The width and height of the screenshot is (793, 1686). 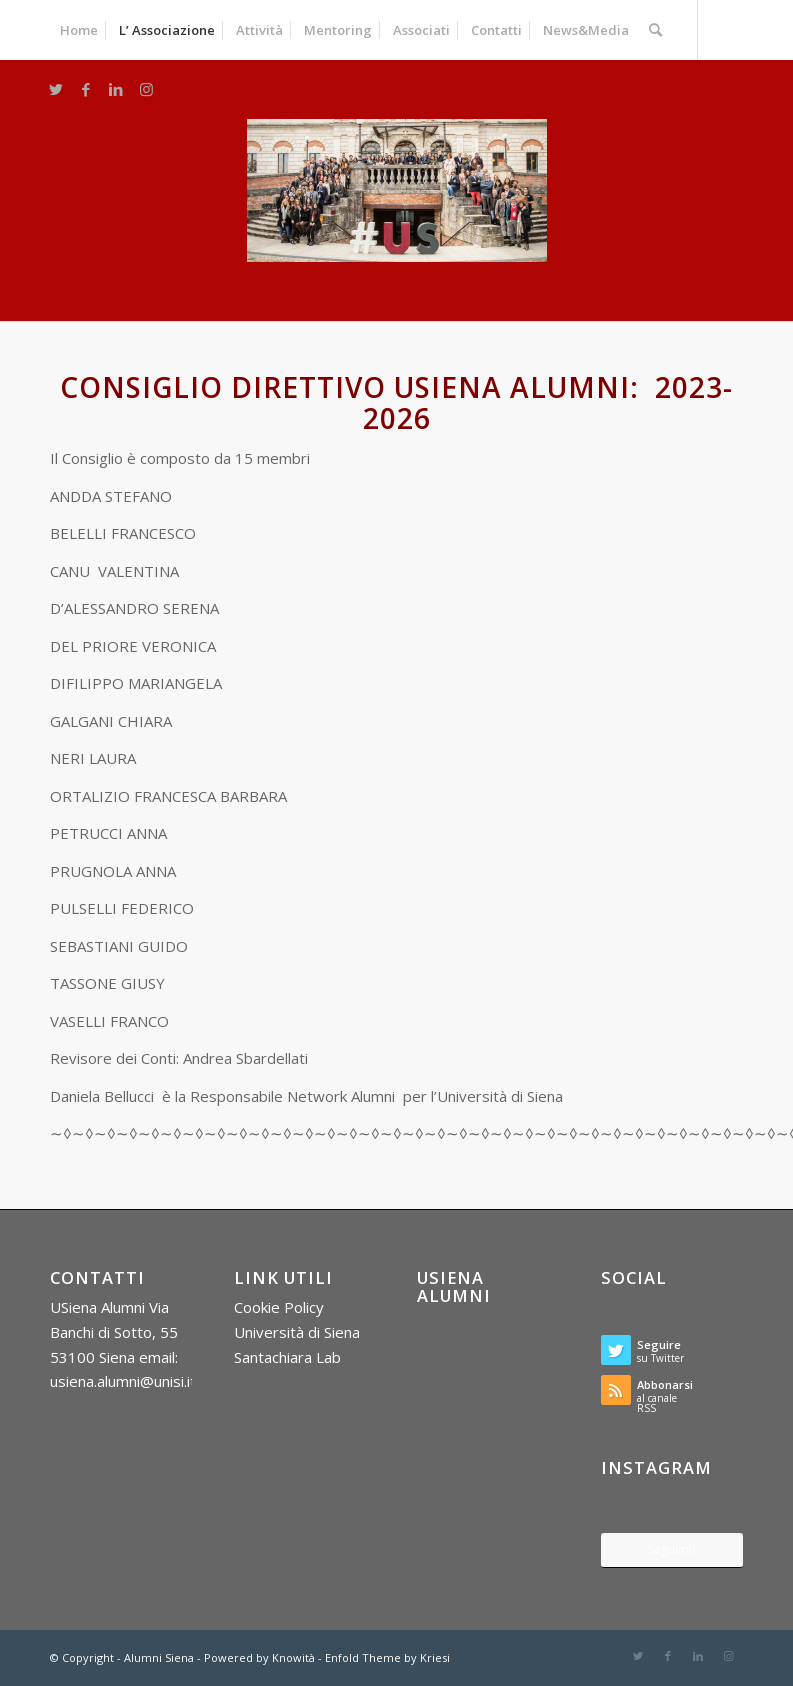 I want to click on Enfold Theme by Kriesi, so click(x=387, y=1657).